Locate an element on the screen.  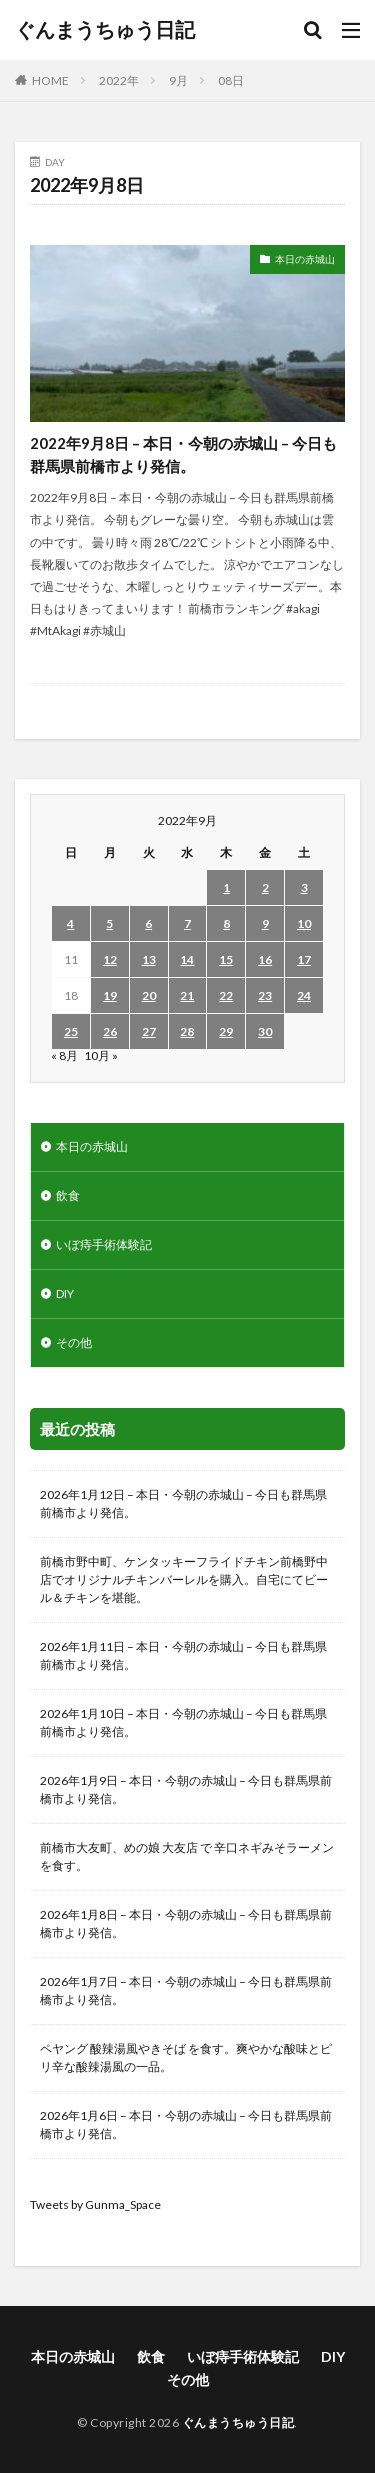
9月 is located at coordinates (178, 80).